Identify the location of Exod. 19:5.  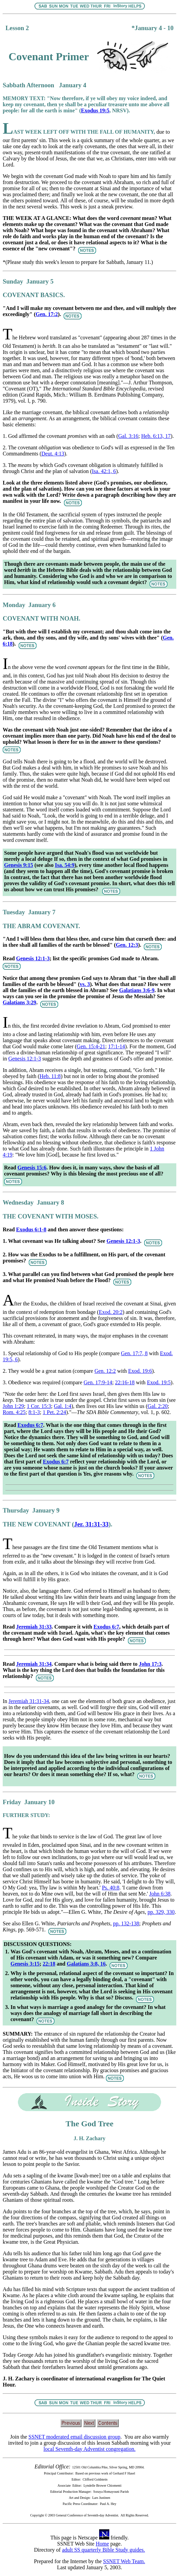
(159, 1382).